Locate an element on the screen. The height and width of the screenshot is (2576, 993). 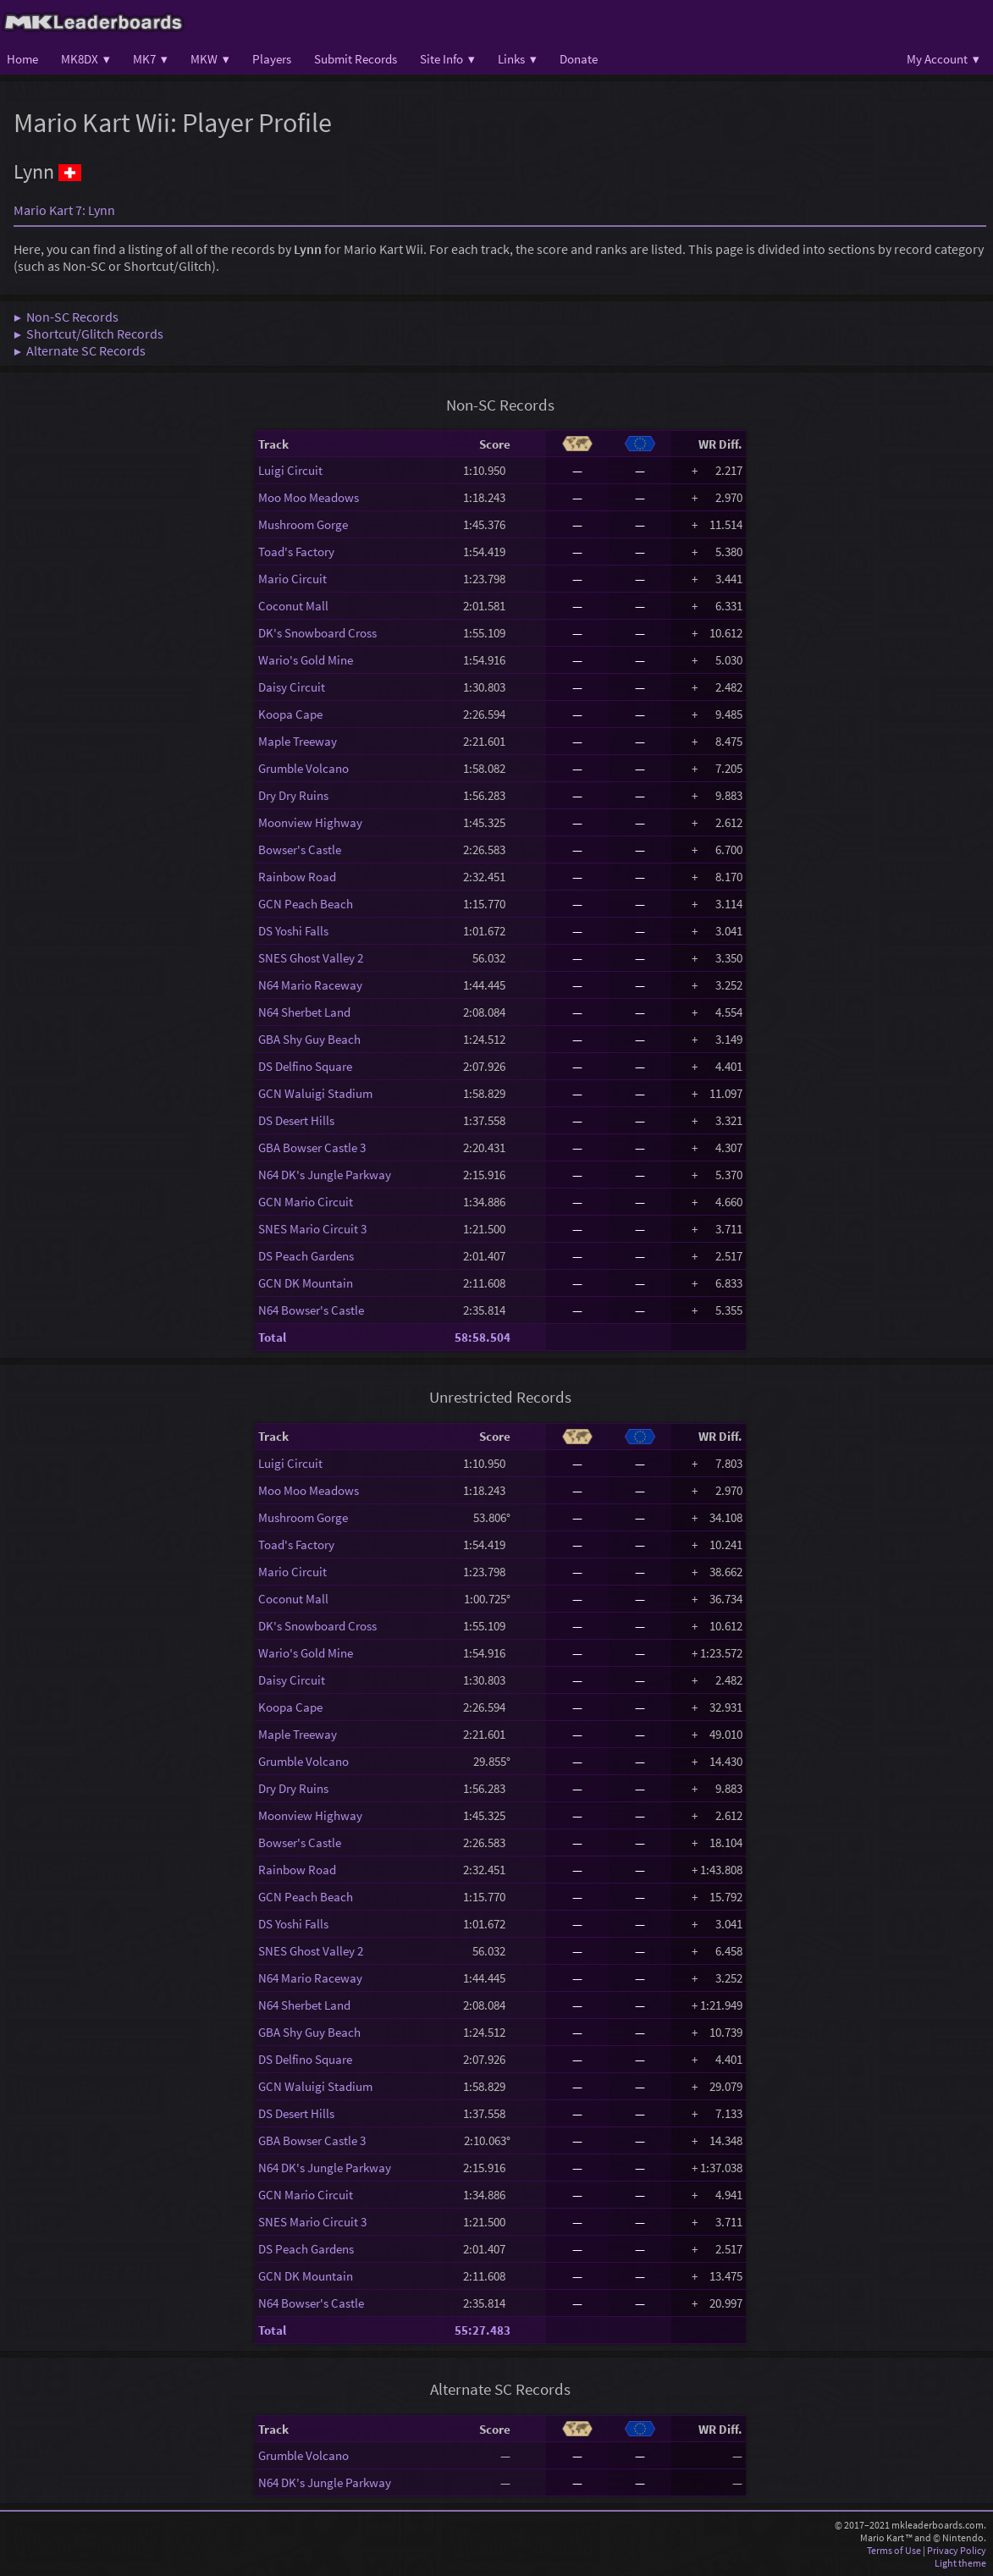
Terms of Use is located at coordinates (894, 2550).